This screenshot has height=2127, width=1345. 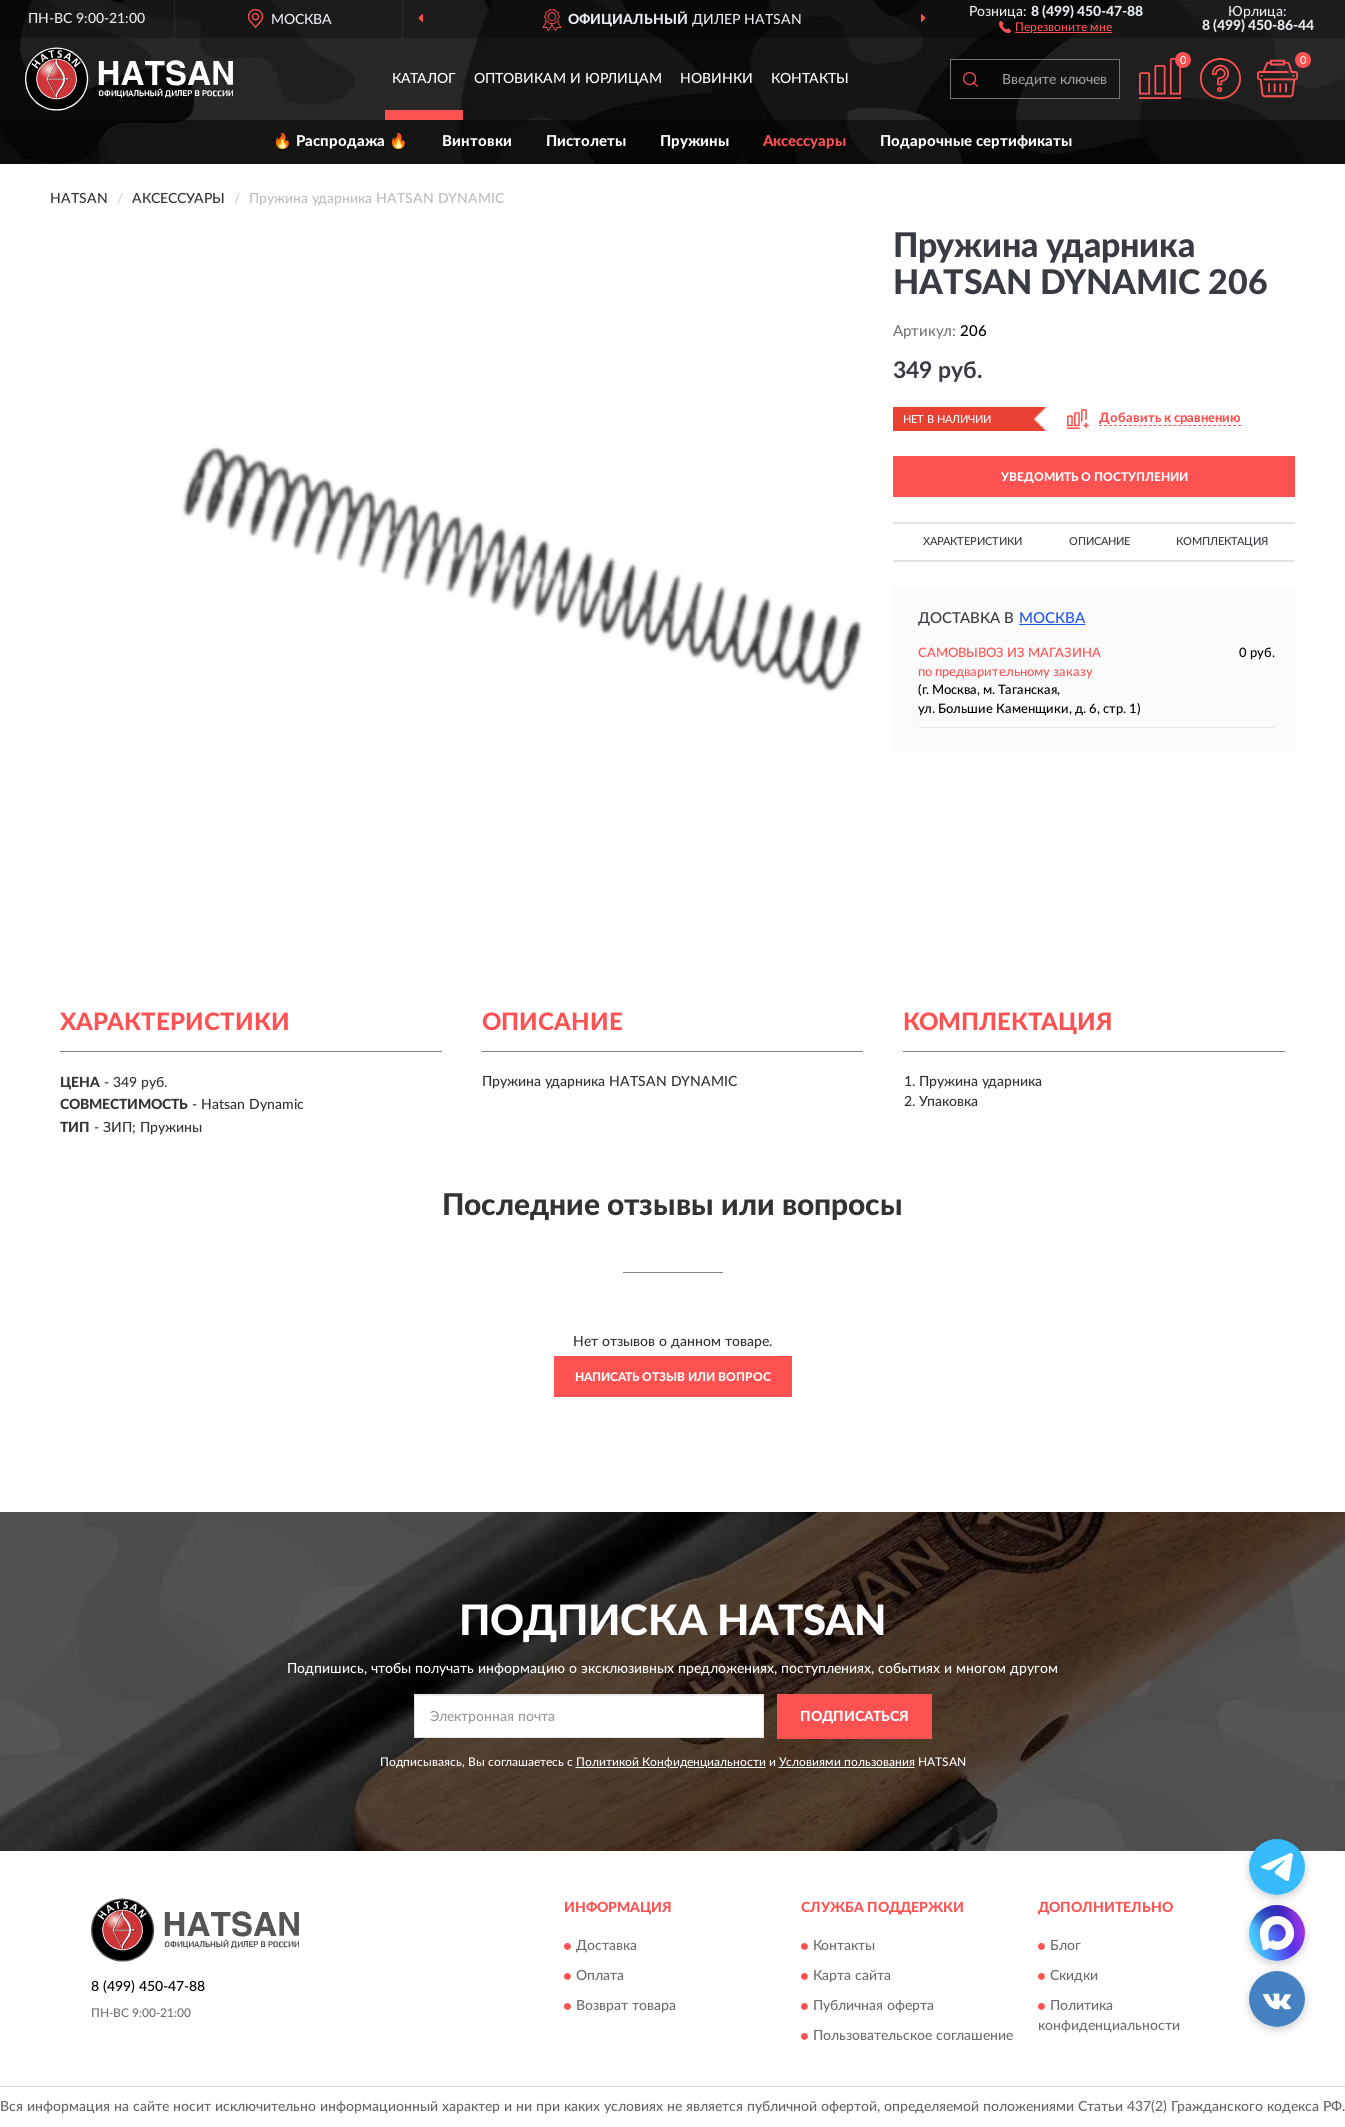 I want to click on ПОДПИСАТЬСЯ [button], so click(x=854, y=1717).